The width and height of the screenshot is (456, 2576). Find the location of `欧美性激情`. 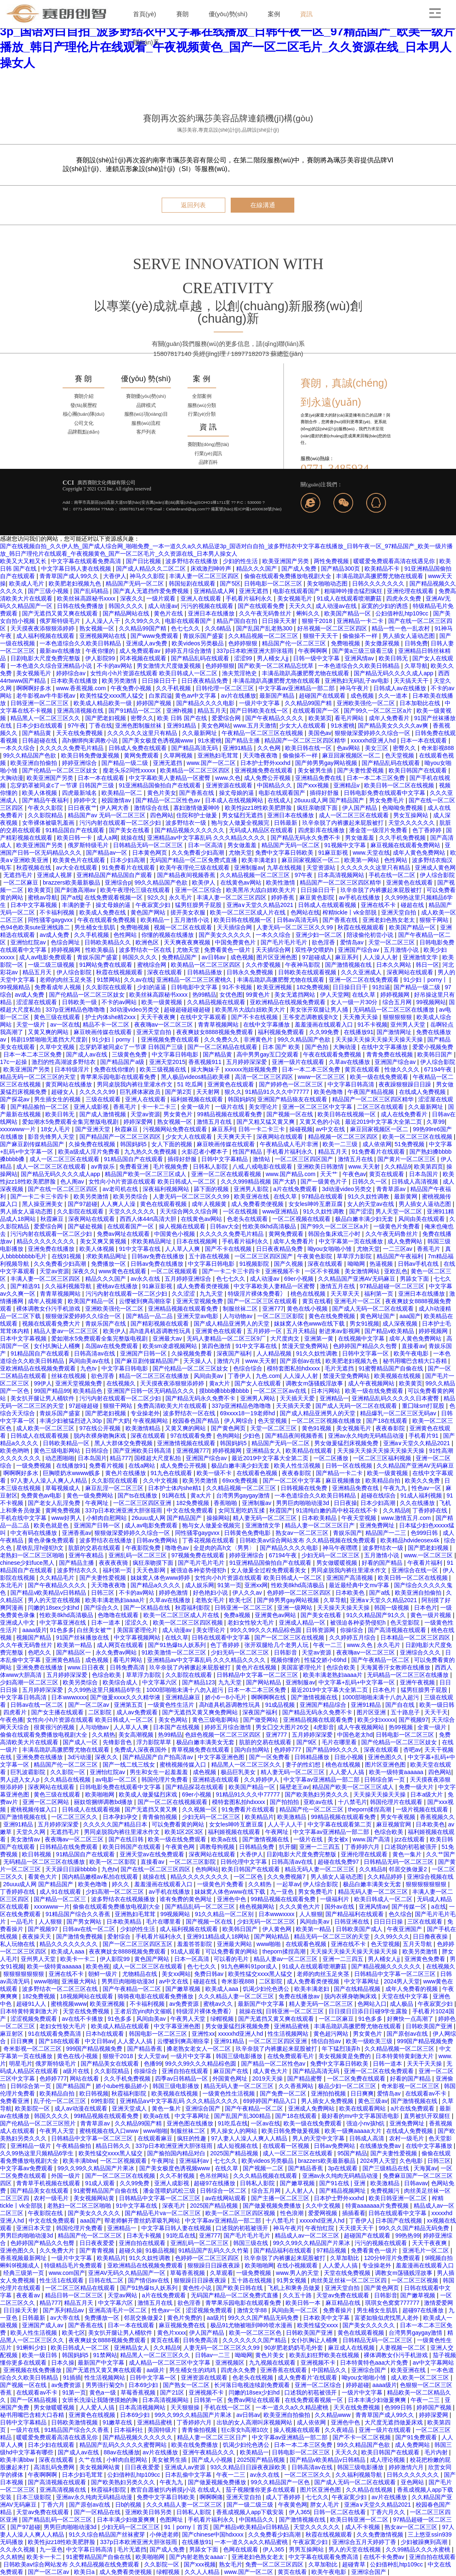

欧美性激情 is located at coordinates (281, 882).